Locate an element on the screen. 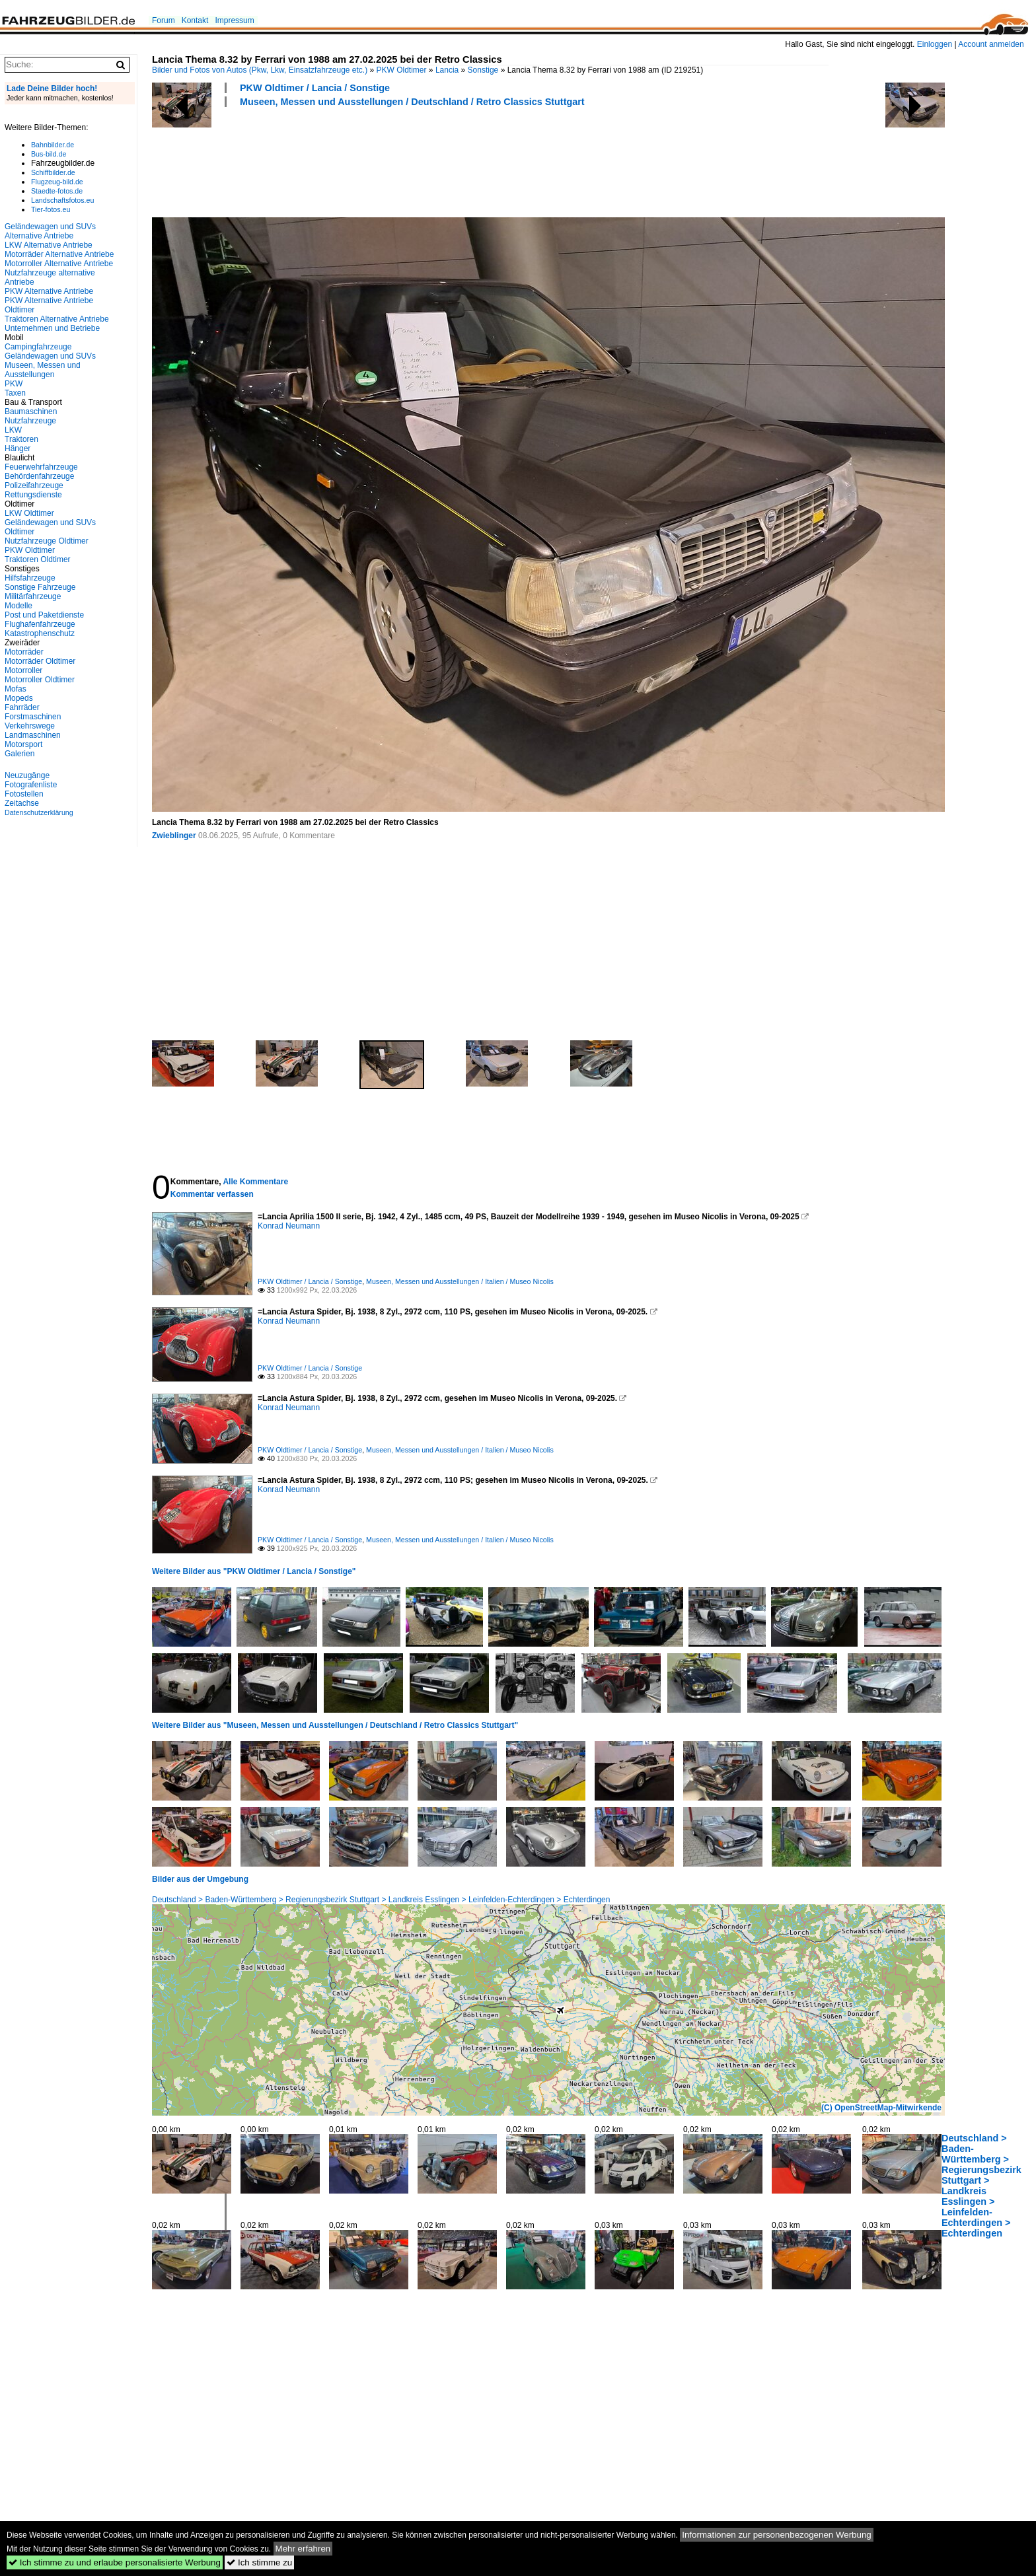 The height and width of the screenshot is (2576, 1036). Landmaschinen is located at coordinates (33, 735).